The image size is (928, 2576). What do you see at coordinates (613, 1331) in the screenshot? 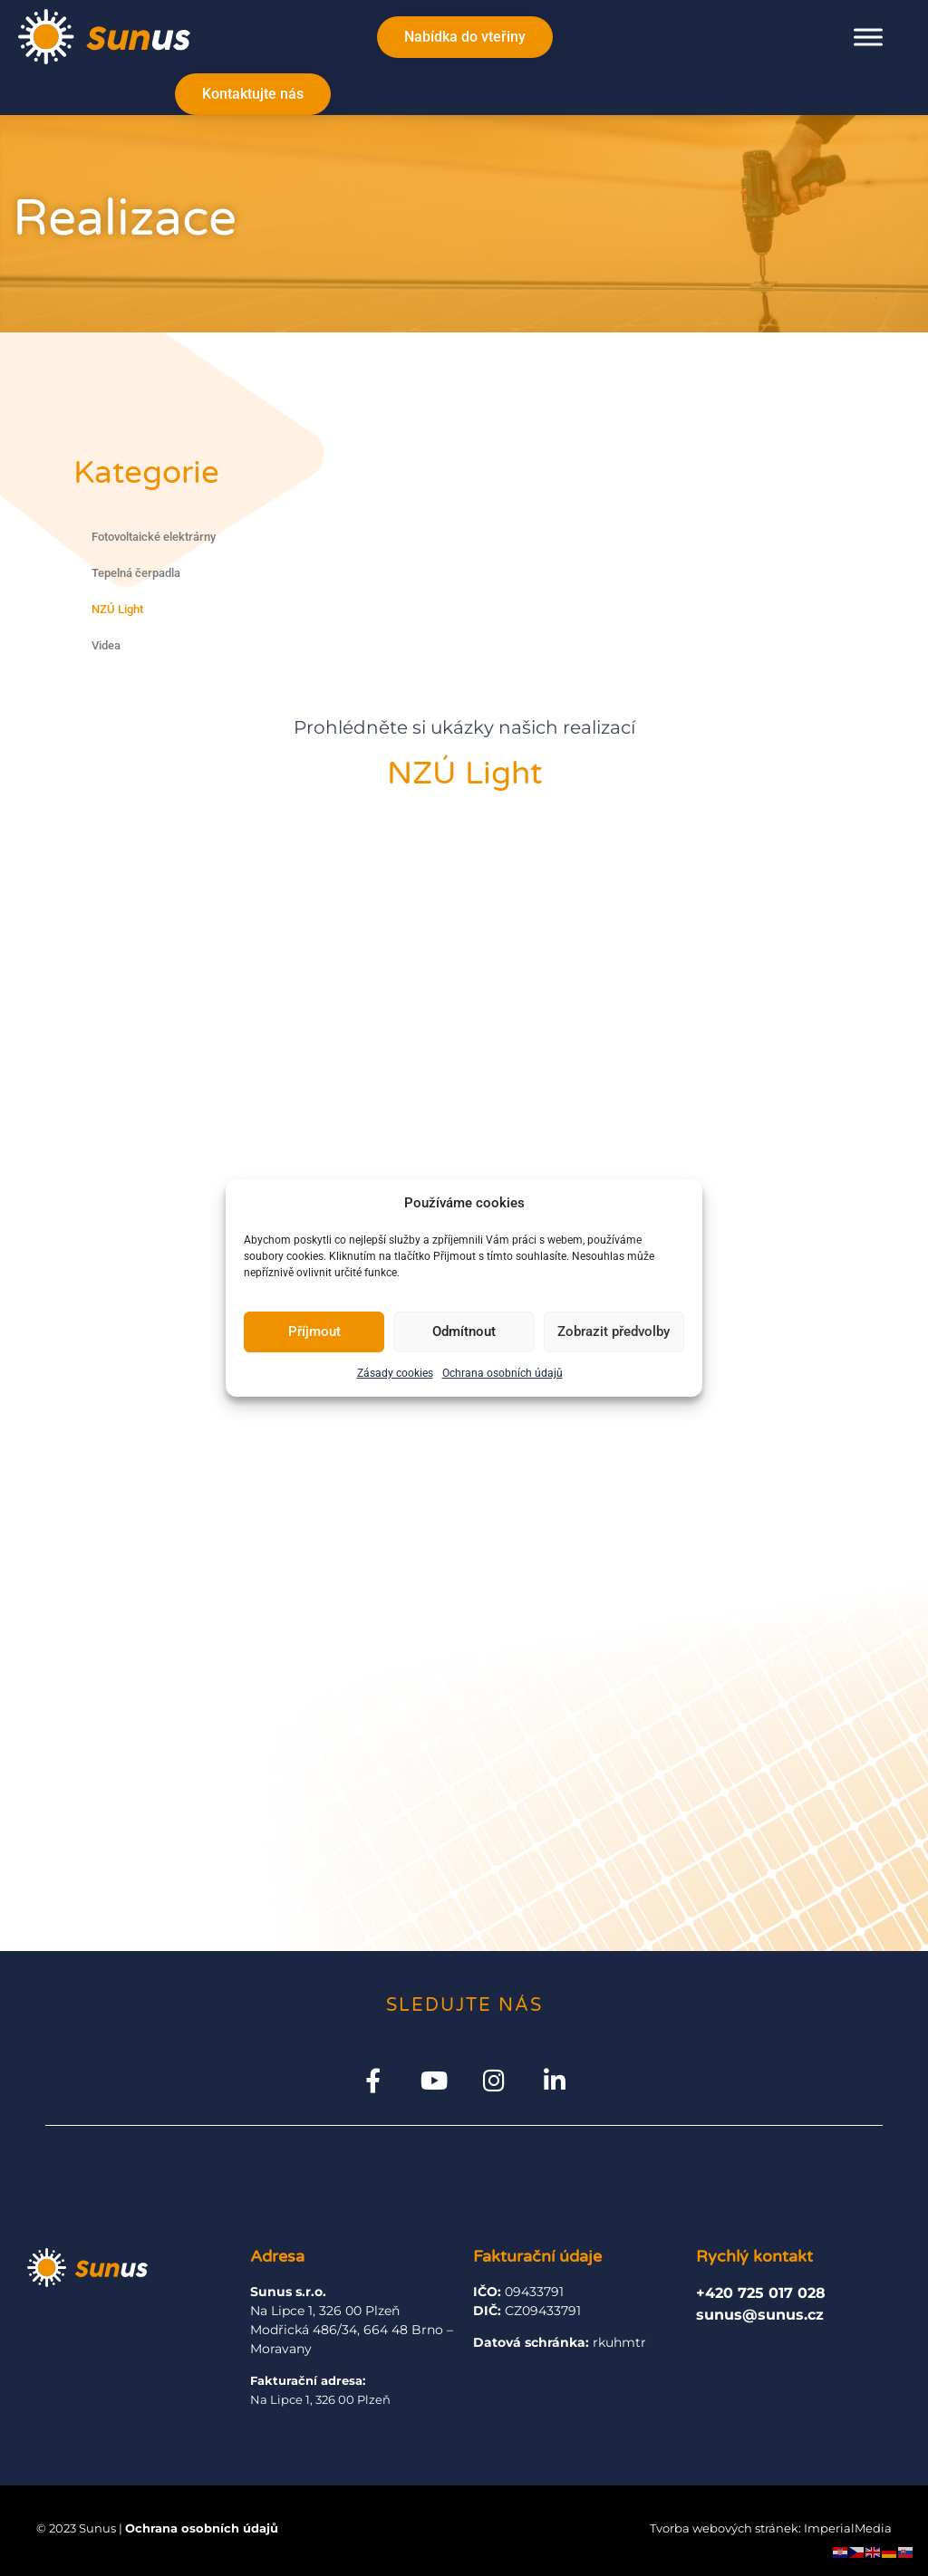
I see `Zobrazit předvolby` at bounding box center [613, 1331].